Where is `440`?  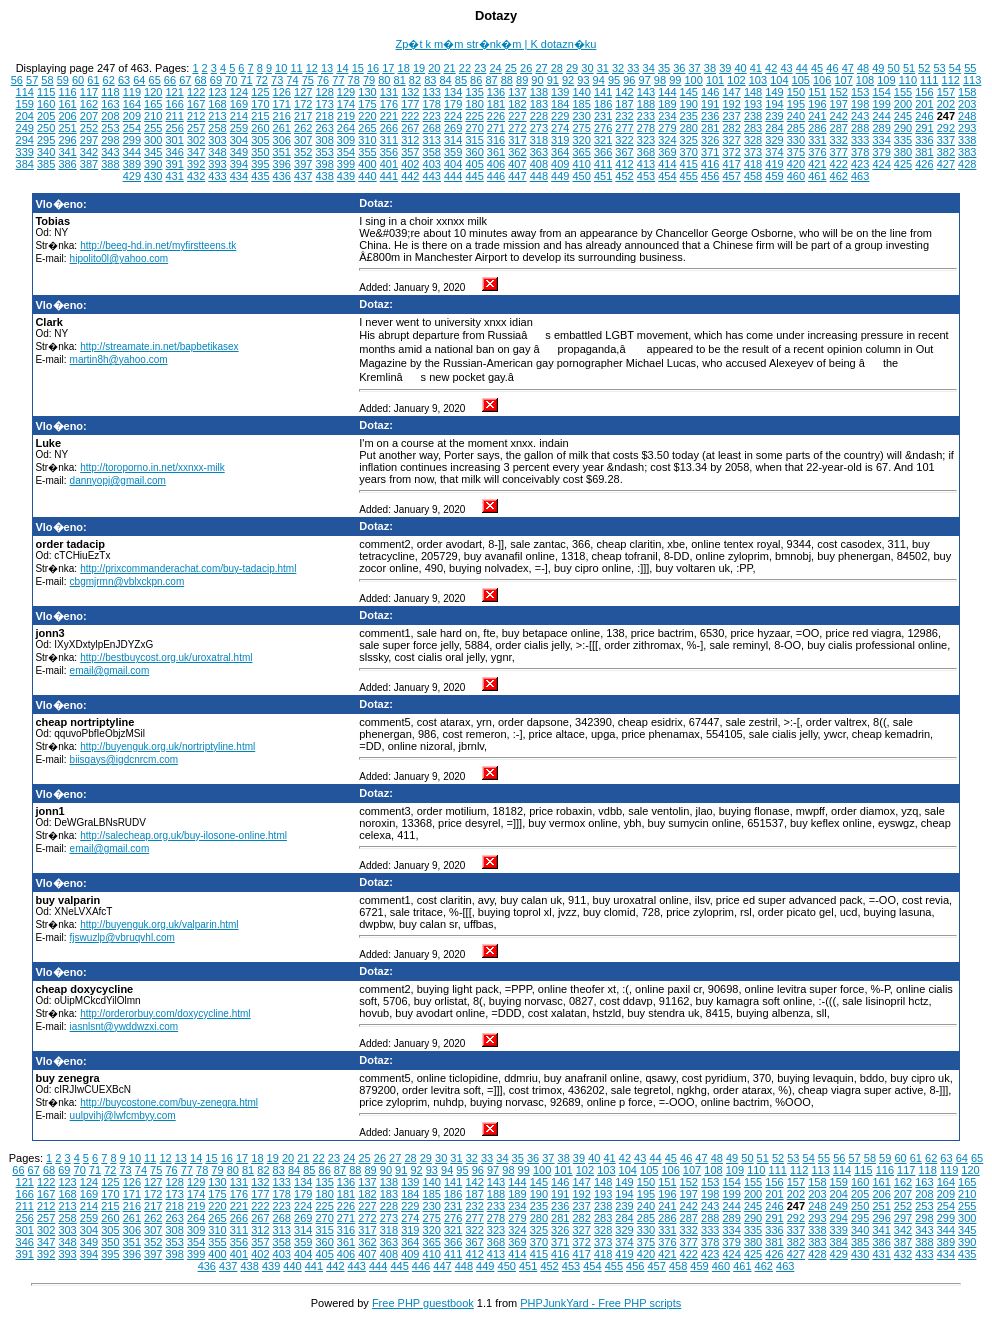
440 is located at coordinates (367, 176).